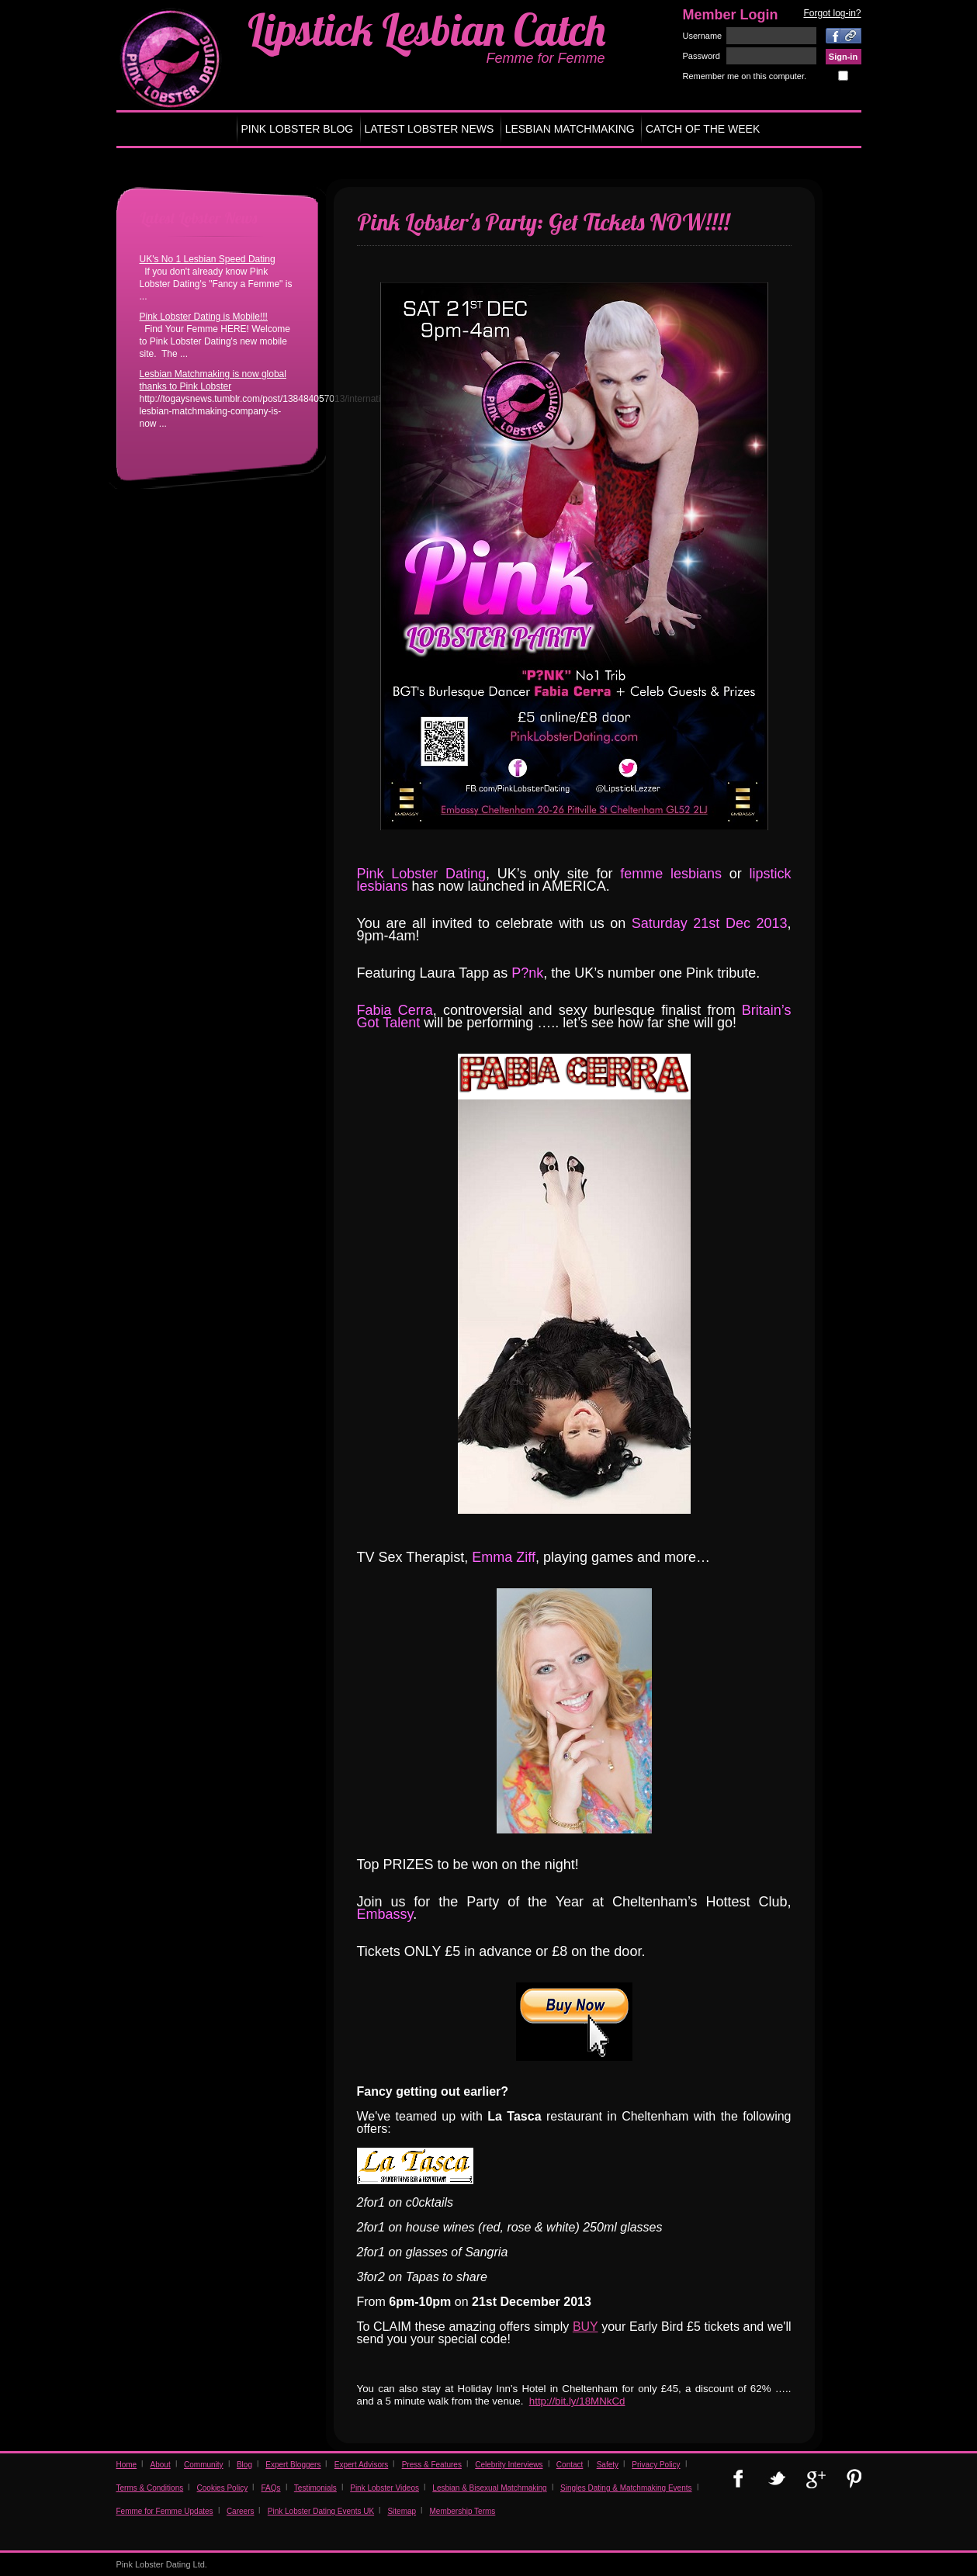 The image size is (977, 2576). Describe the element at coordinates (203, 2464) in the screenshot. I see `Community` at that location.